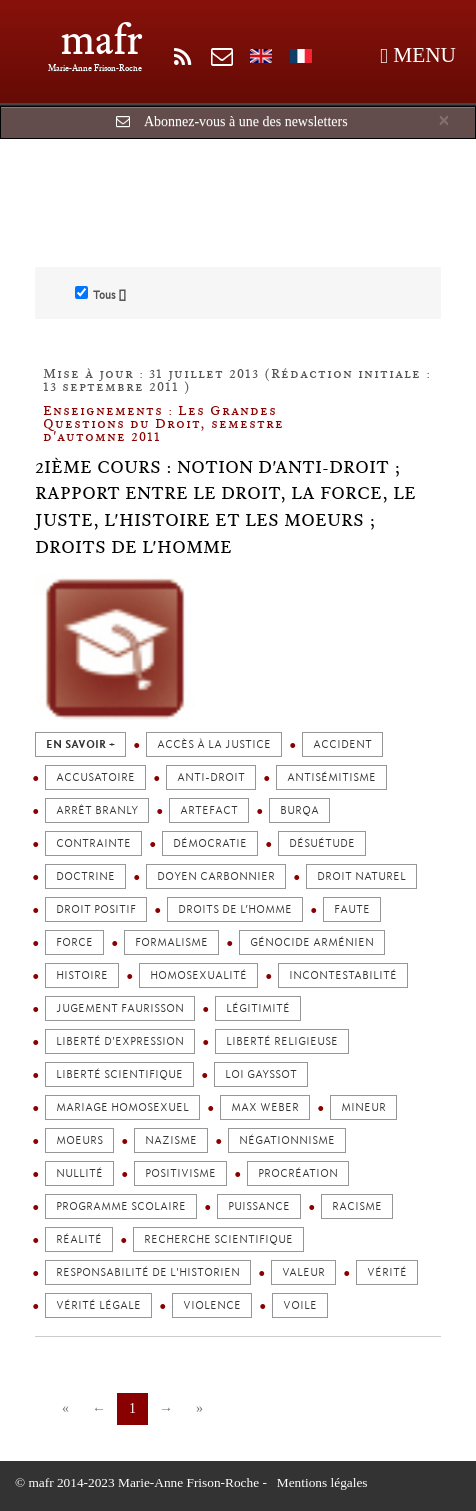 This screenshot has width=476, height=1511. What do you see at coordinates (171, 942) in the screenshot?
I see `Formalisme` at bounding box center [171, 942].